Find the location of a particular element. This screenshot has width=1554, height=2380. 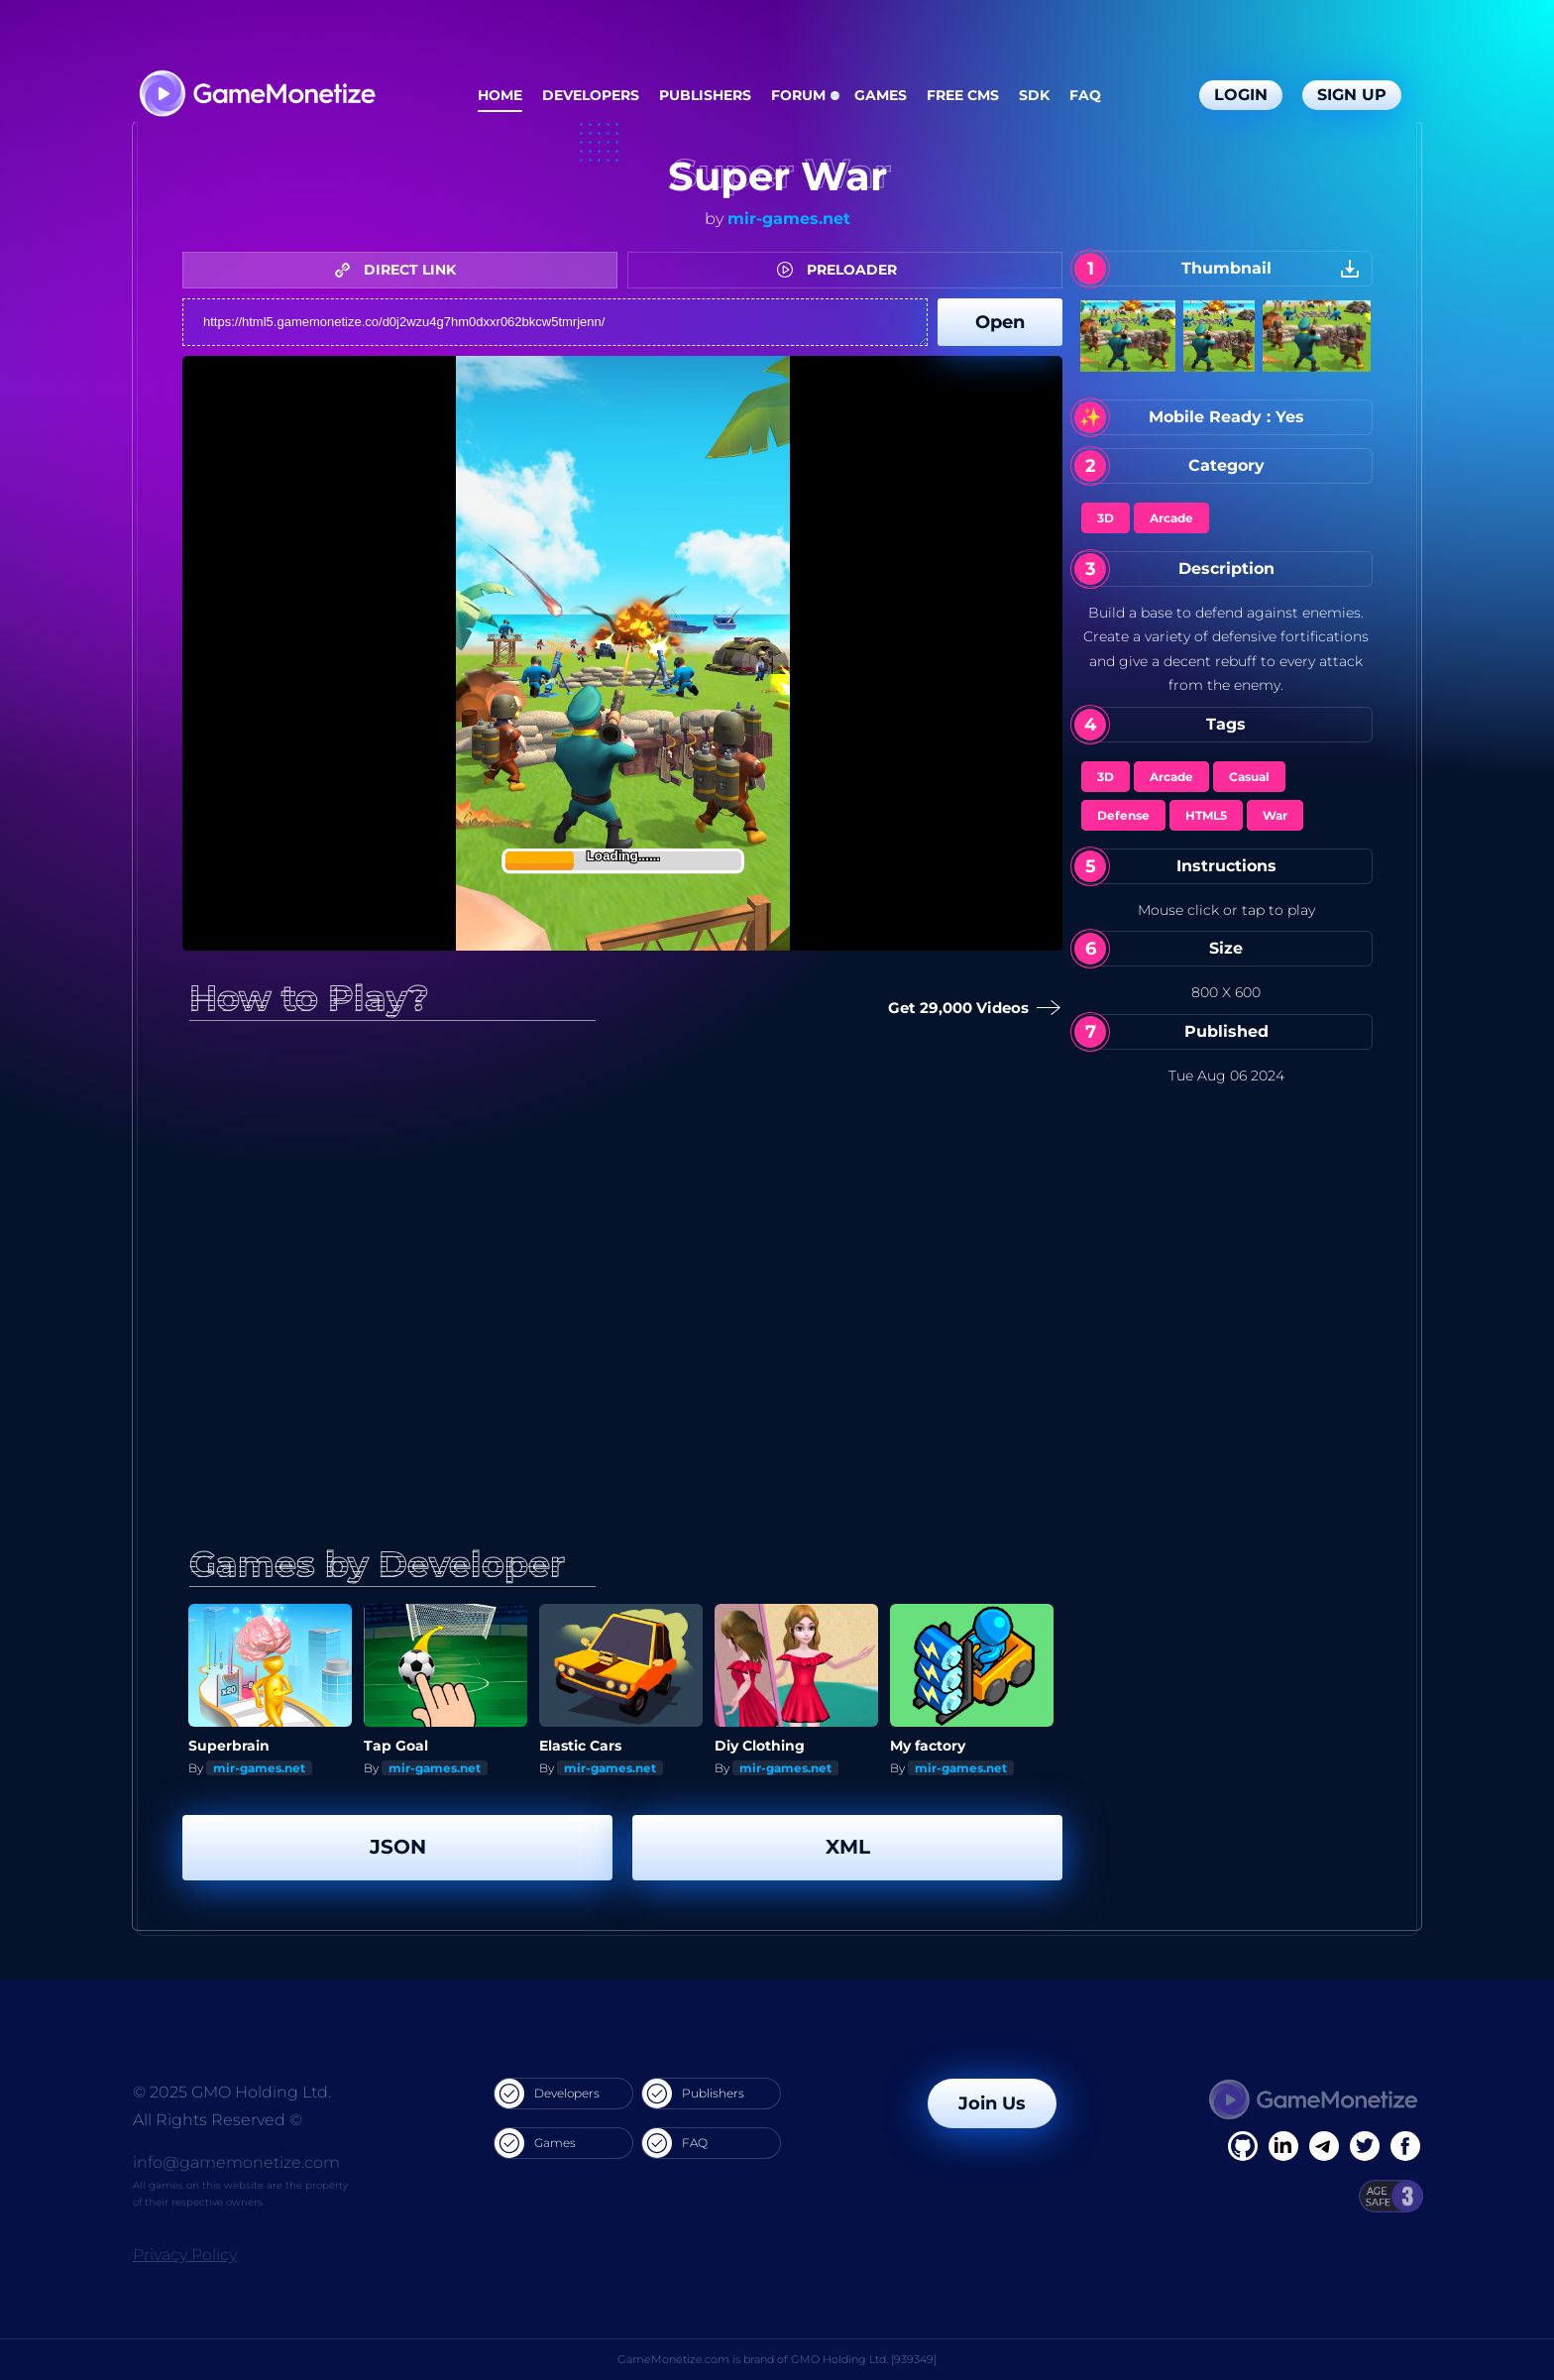

GMO Holding Ltd. [939349] is located at coordinates (864, 2359).